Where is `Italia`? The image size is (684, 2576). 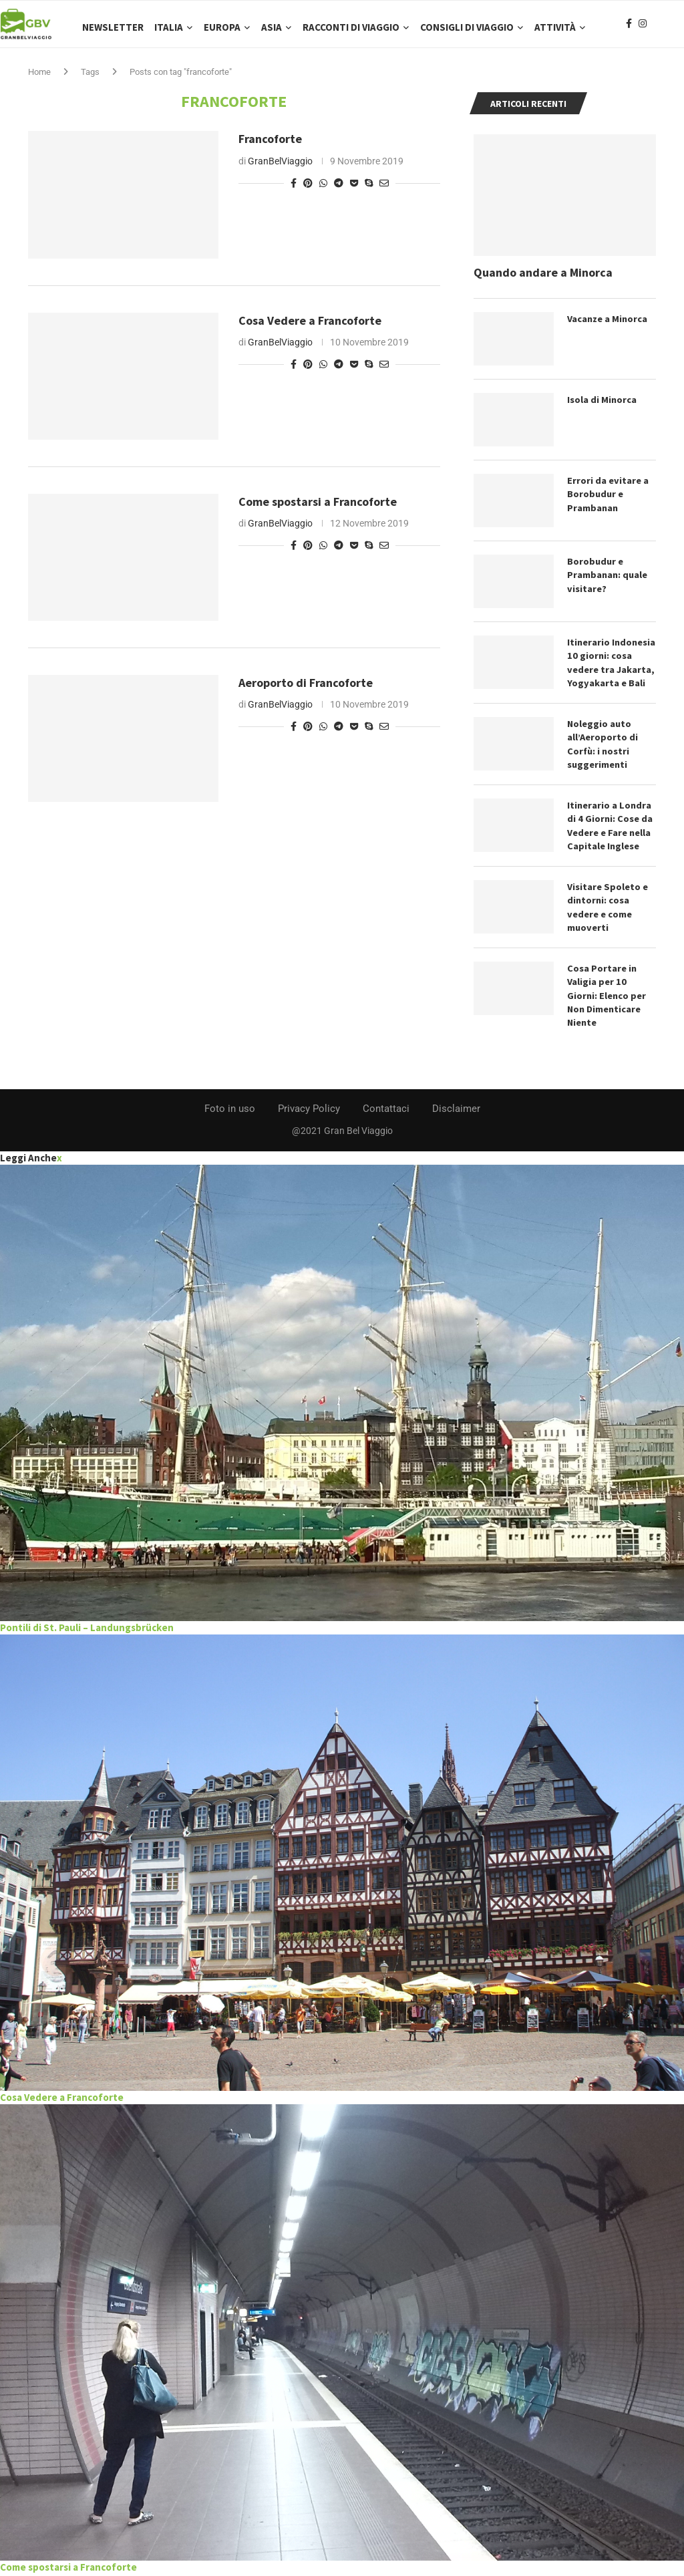 Italia is located at coordinates (168, 27).